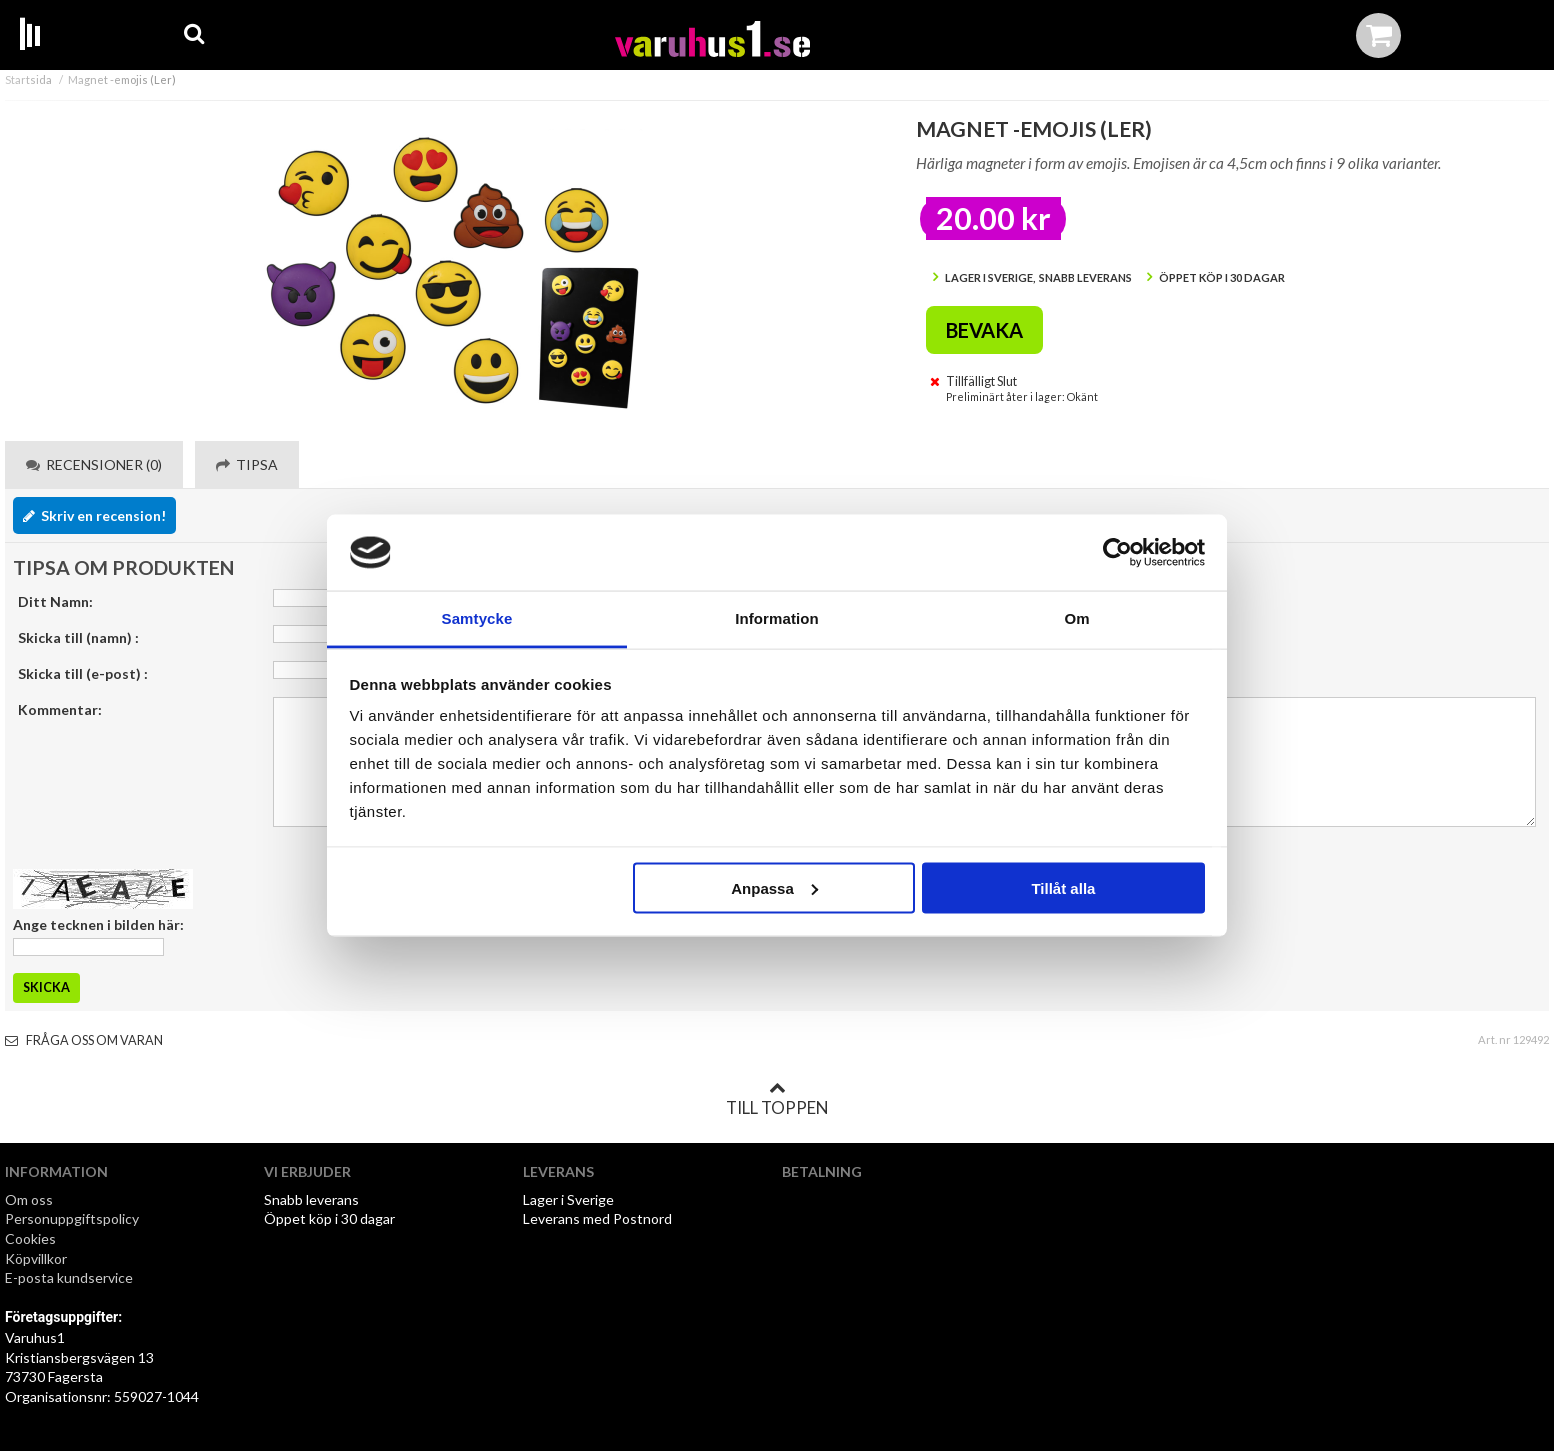 The width and height of the screenshot is (1554, 1451). Describe the element at coordinates (777, 618) in the screenshot. I see `Information [tab]` at that location.